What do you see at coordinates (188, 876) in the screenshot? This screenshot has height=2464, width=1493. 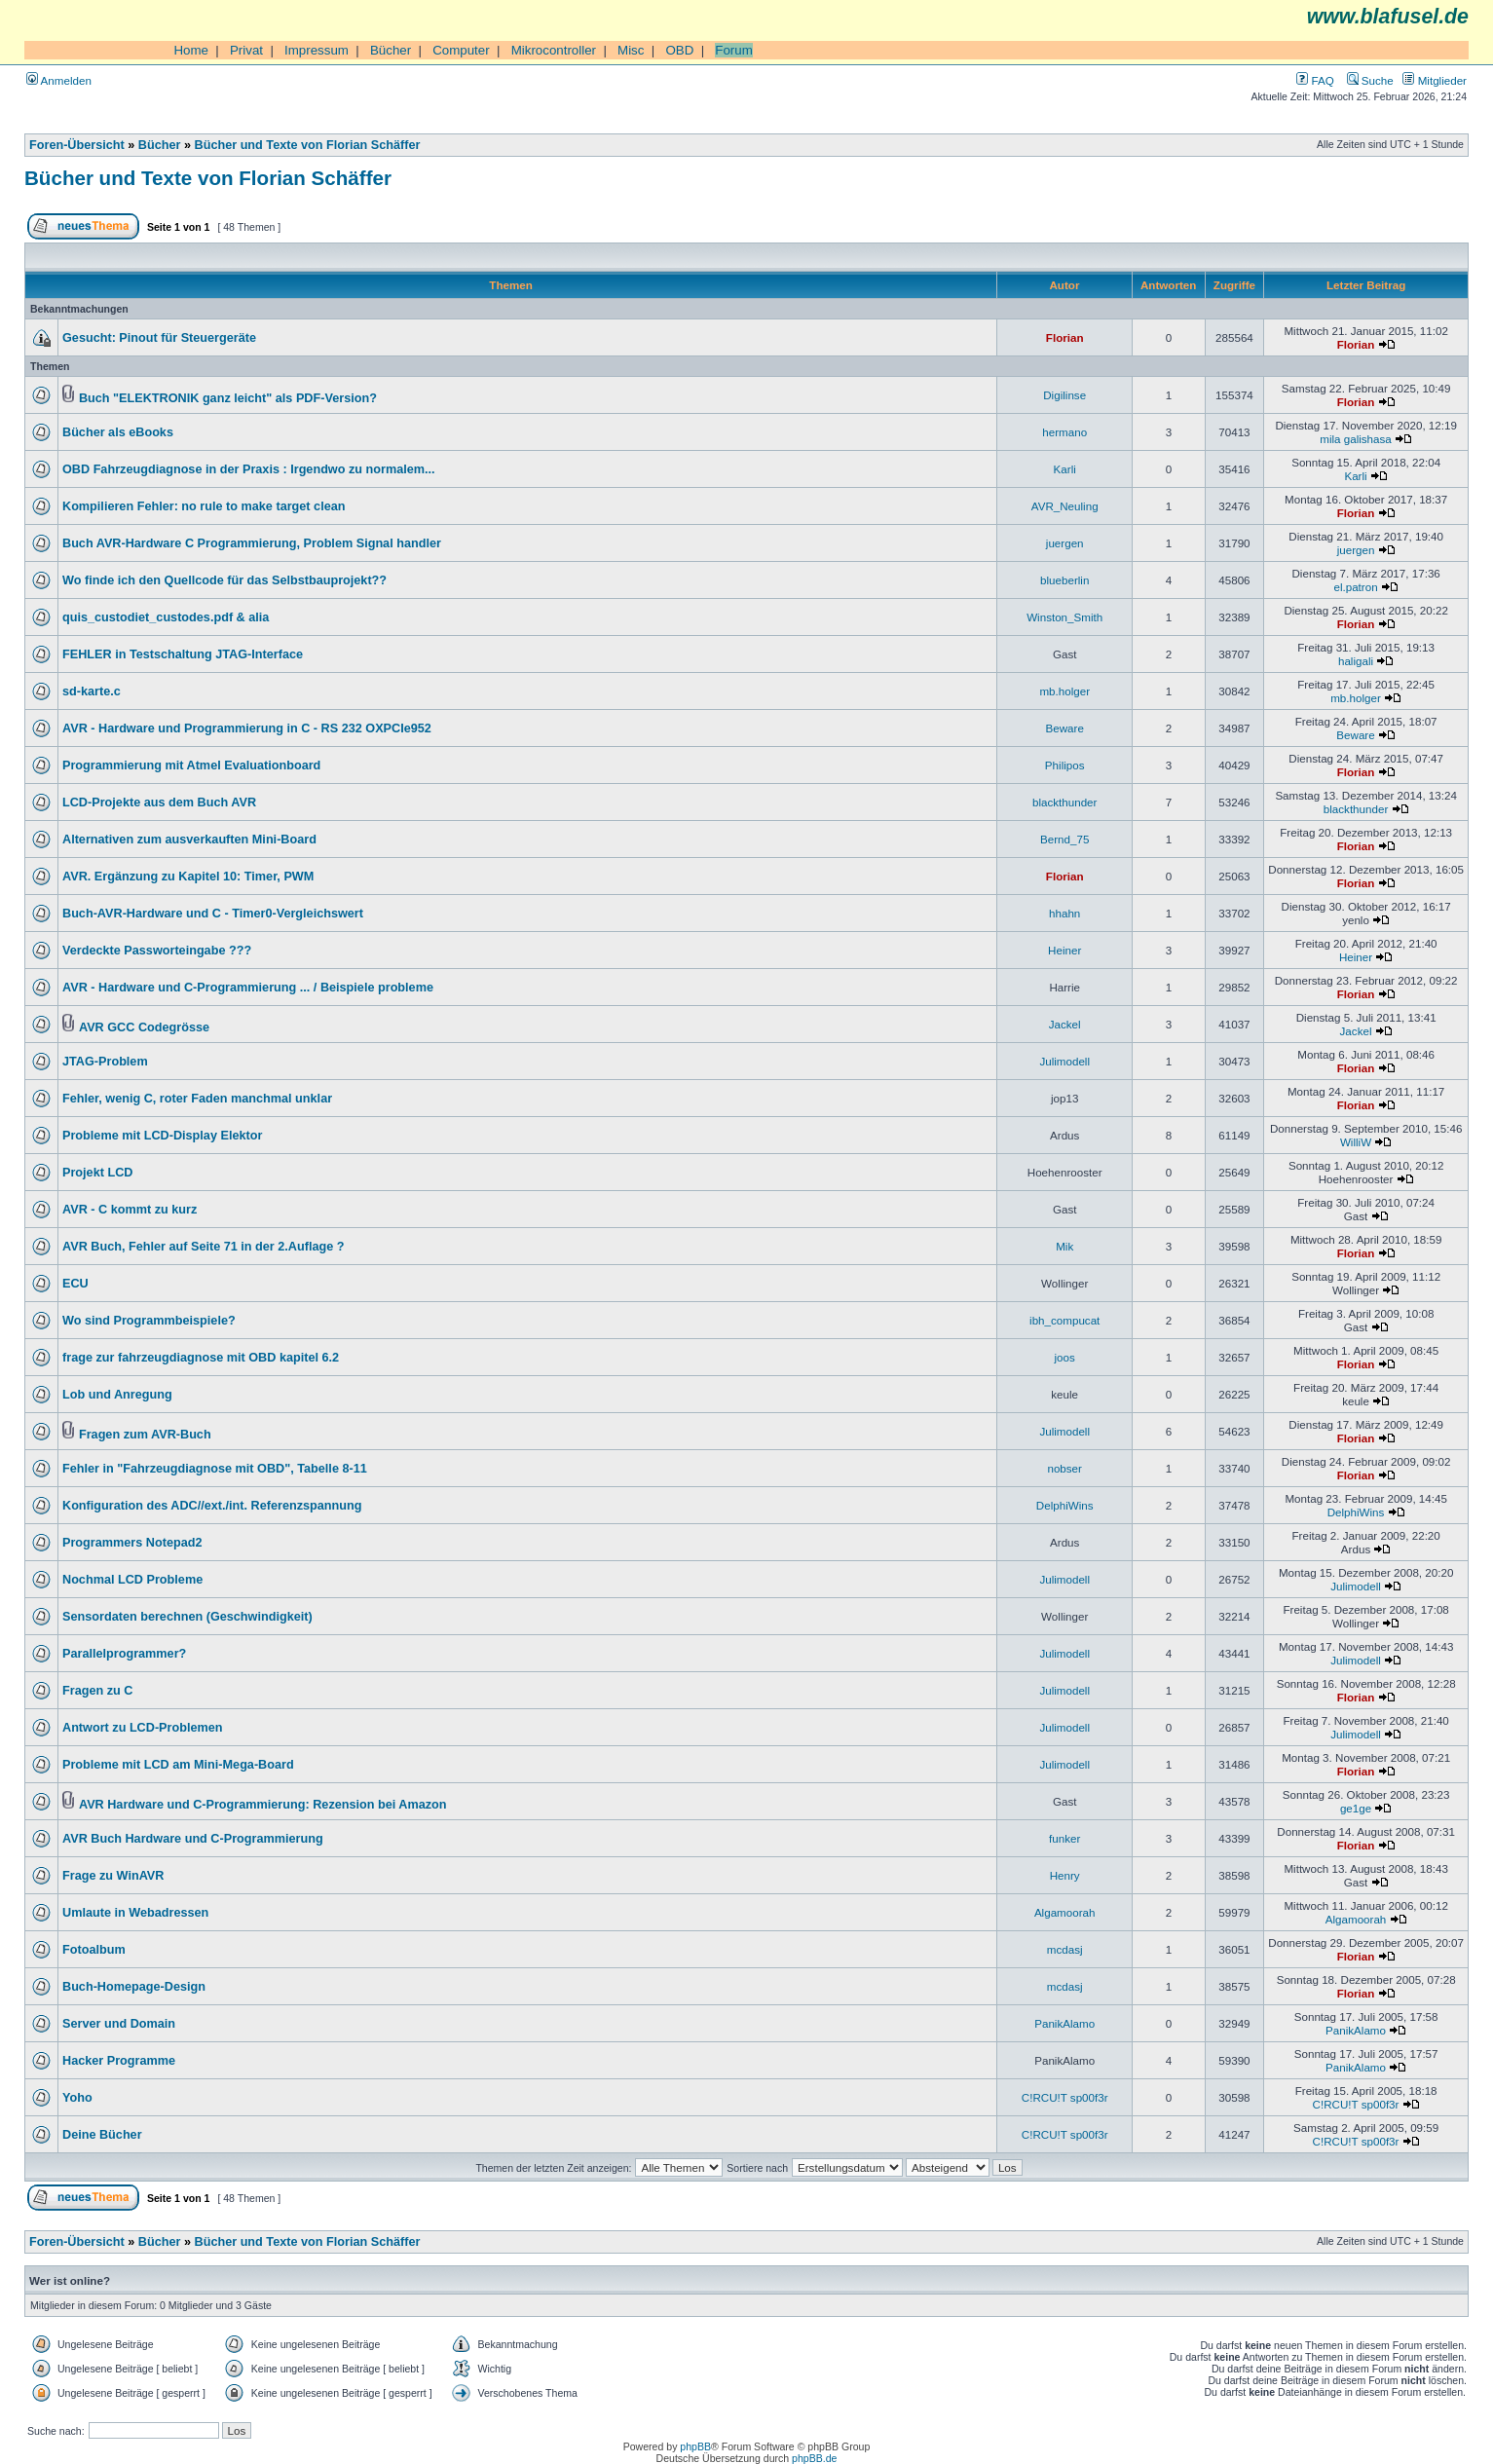 I see `AVR. Ergänzung zu Kapitel 10: Timer, PWM` at bounding box center [188, 876].